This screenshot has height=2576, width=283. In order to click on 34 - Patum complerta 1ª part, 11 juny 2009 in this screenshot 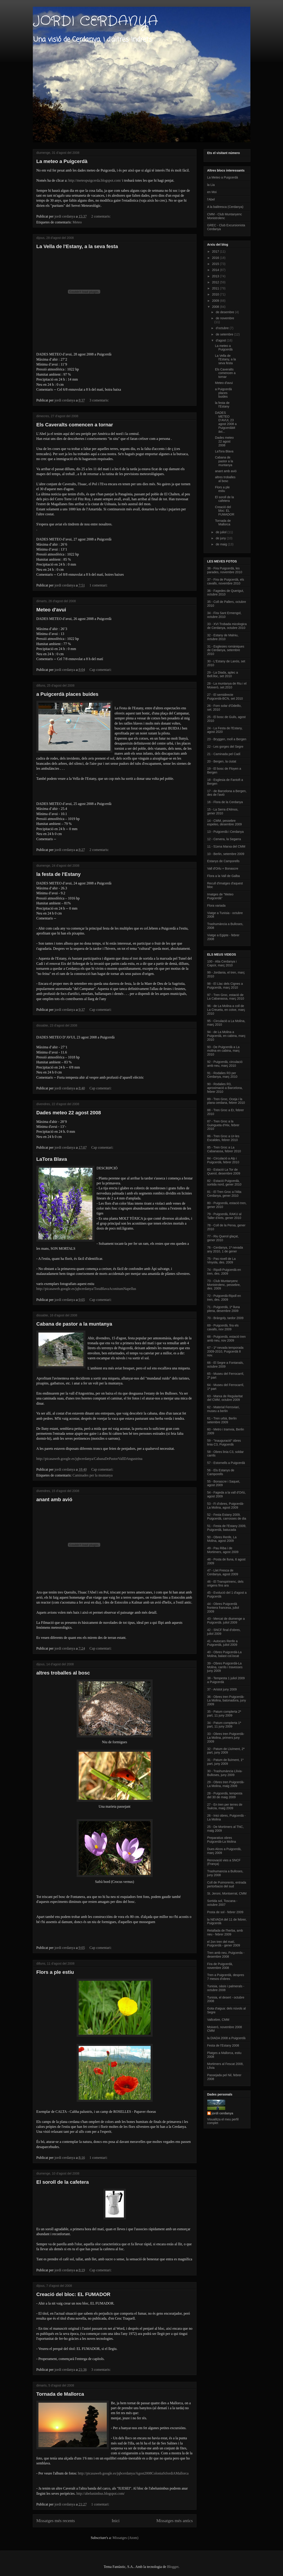, I will do `click(224, 1724)`.